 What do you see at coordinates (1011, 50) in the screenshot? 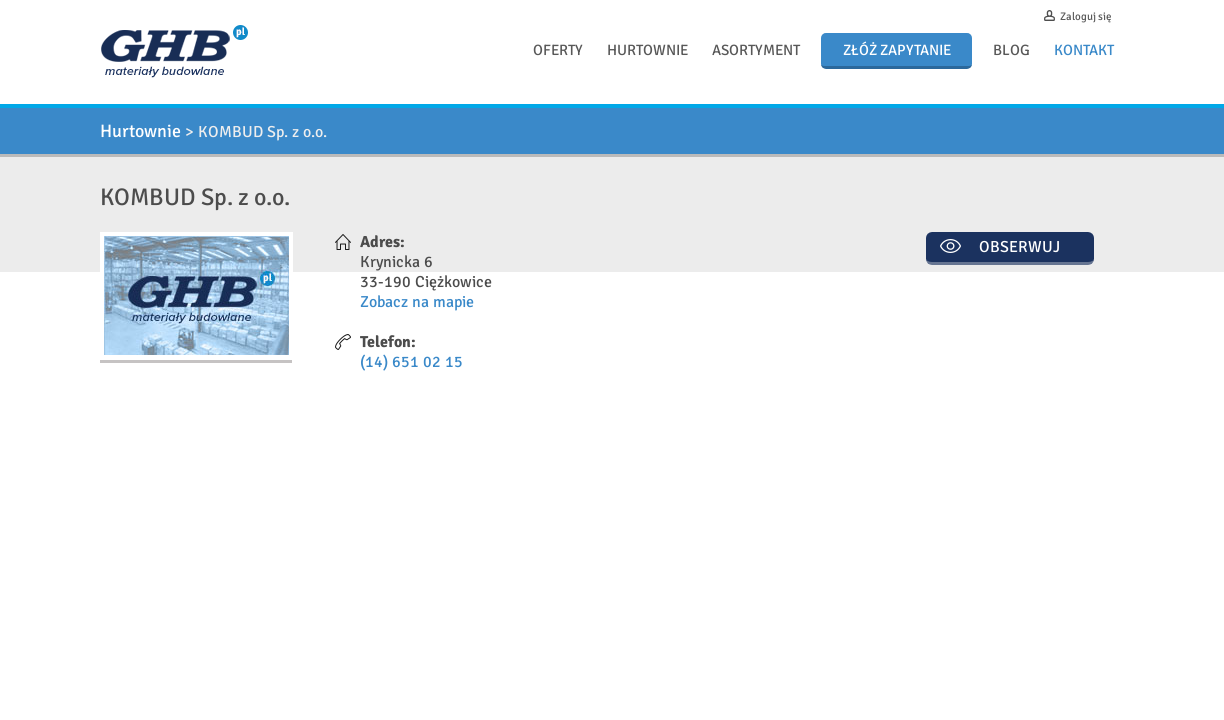
I see `Blog` at bounding box center [1011, 50].